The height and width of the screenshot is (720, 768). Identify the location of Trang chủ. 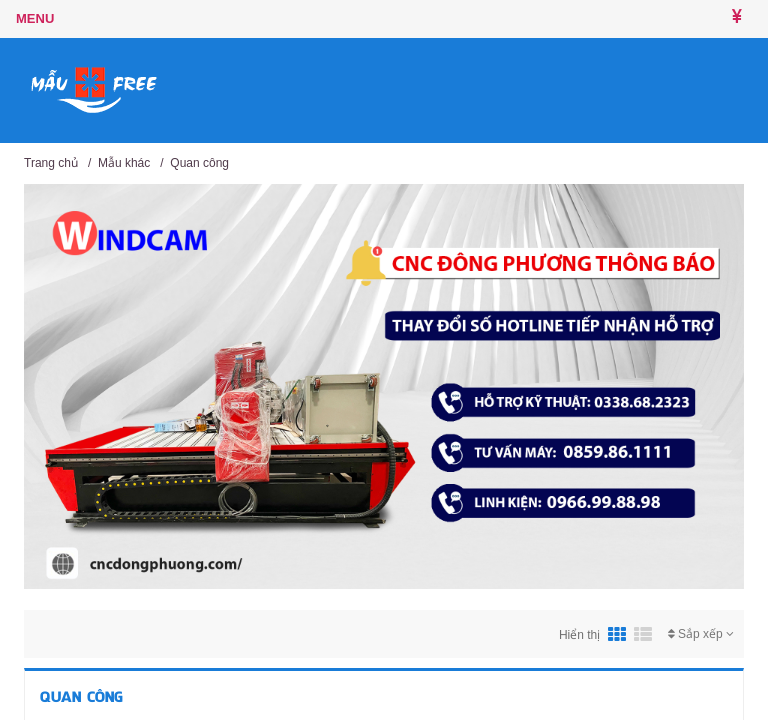
(51, 163).